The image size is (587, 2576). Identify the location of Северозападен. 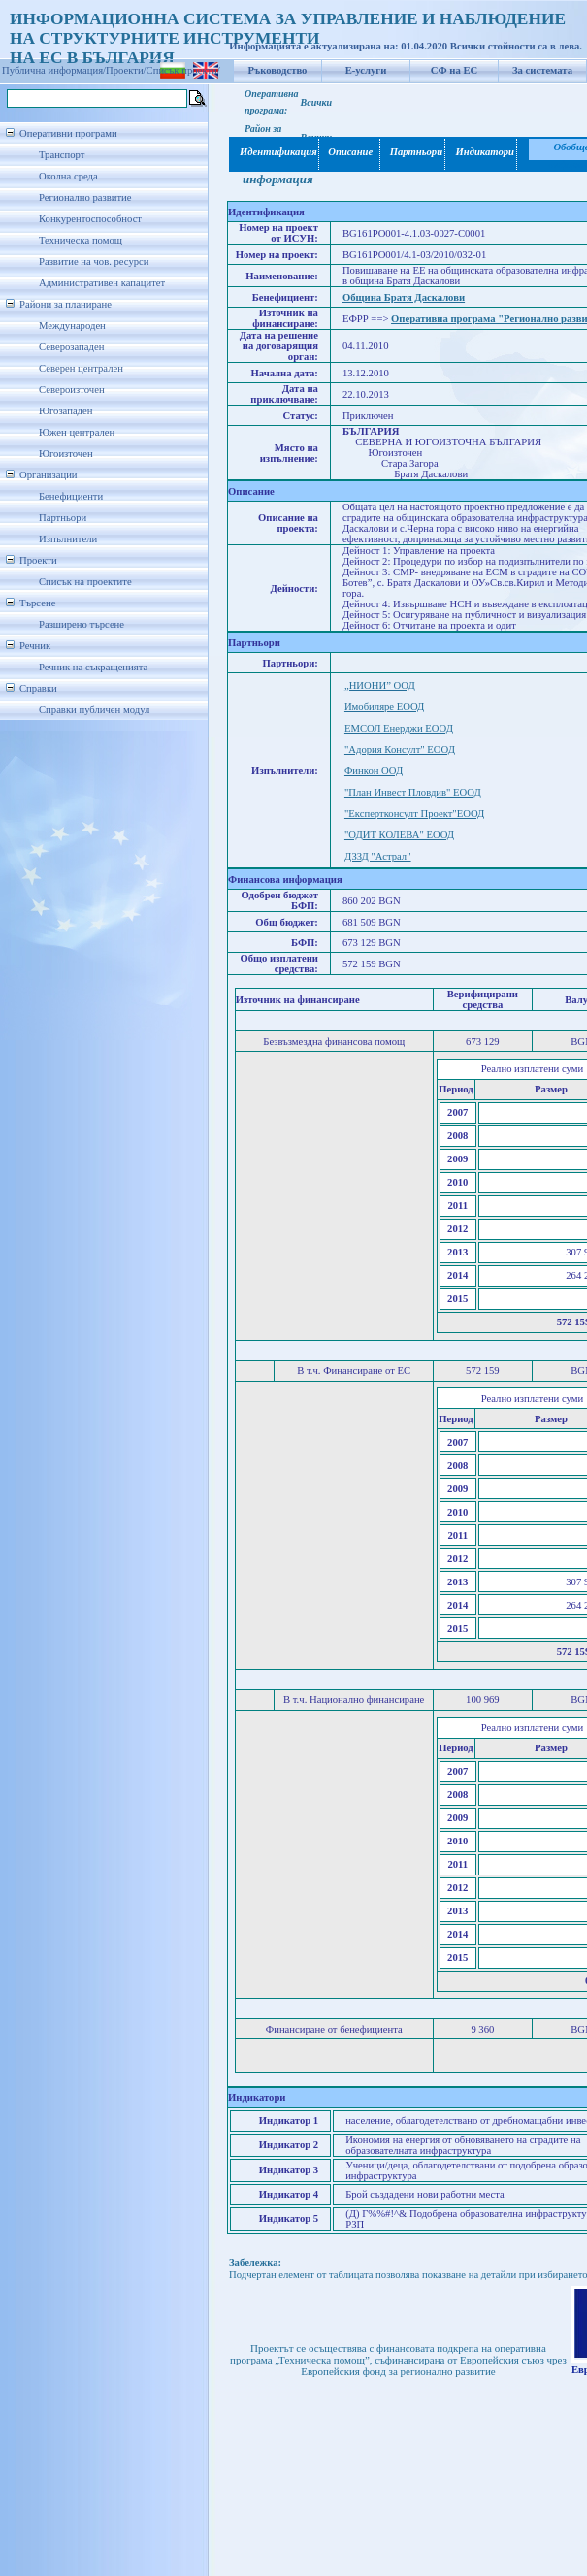
(71, 347).